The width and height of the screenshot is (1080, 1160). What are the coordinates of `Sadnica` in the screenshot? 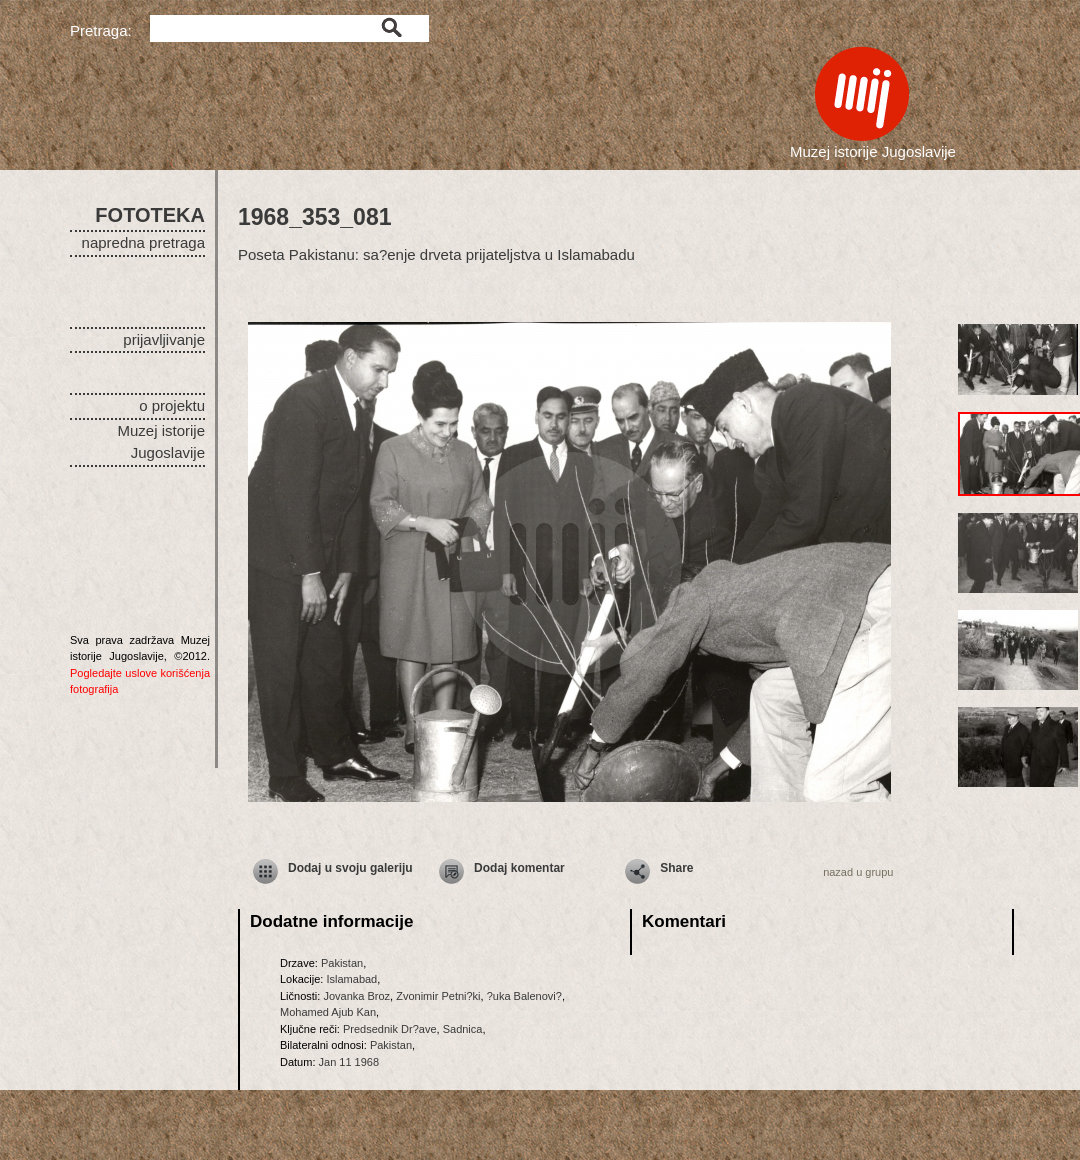 It's located at (463, 1029).